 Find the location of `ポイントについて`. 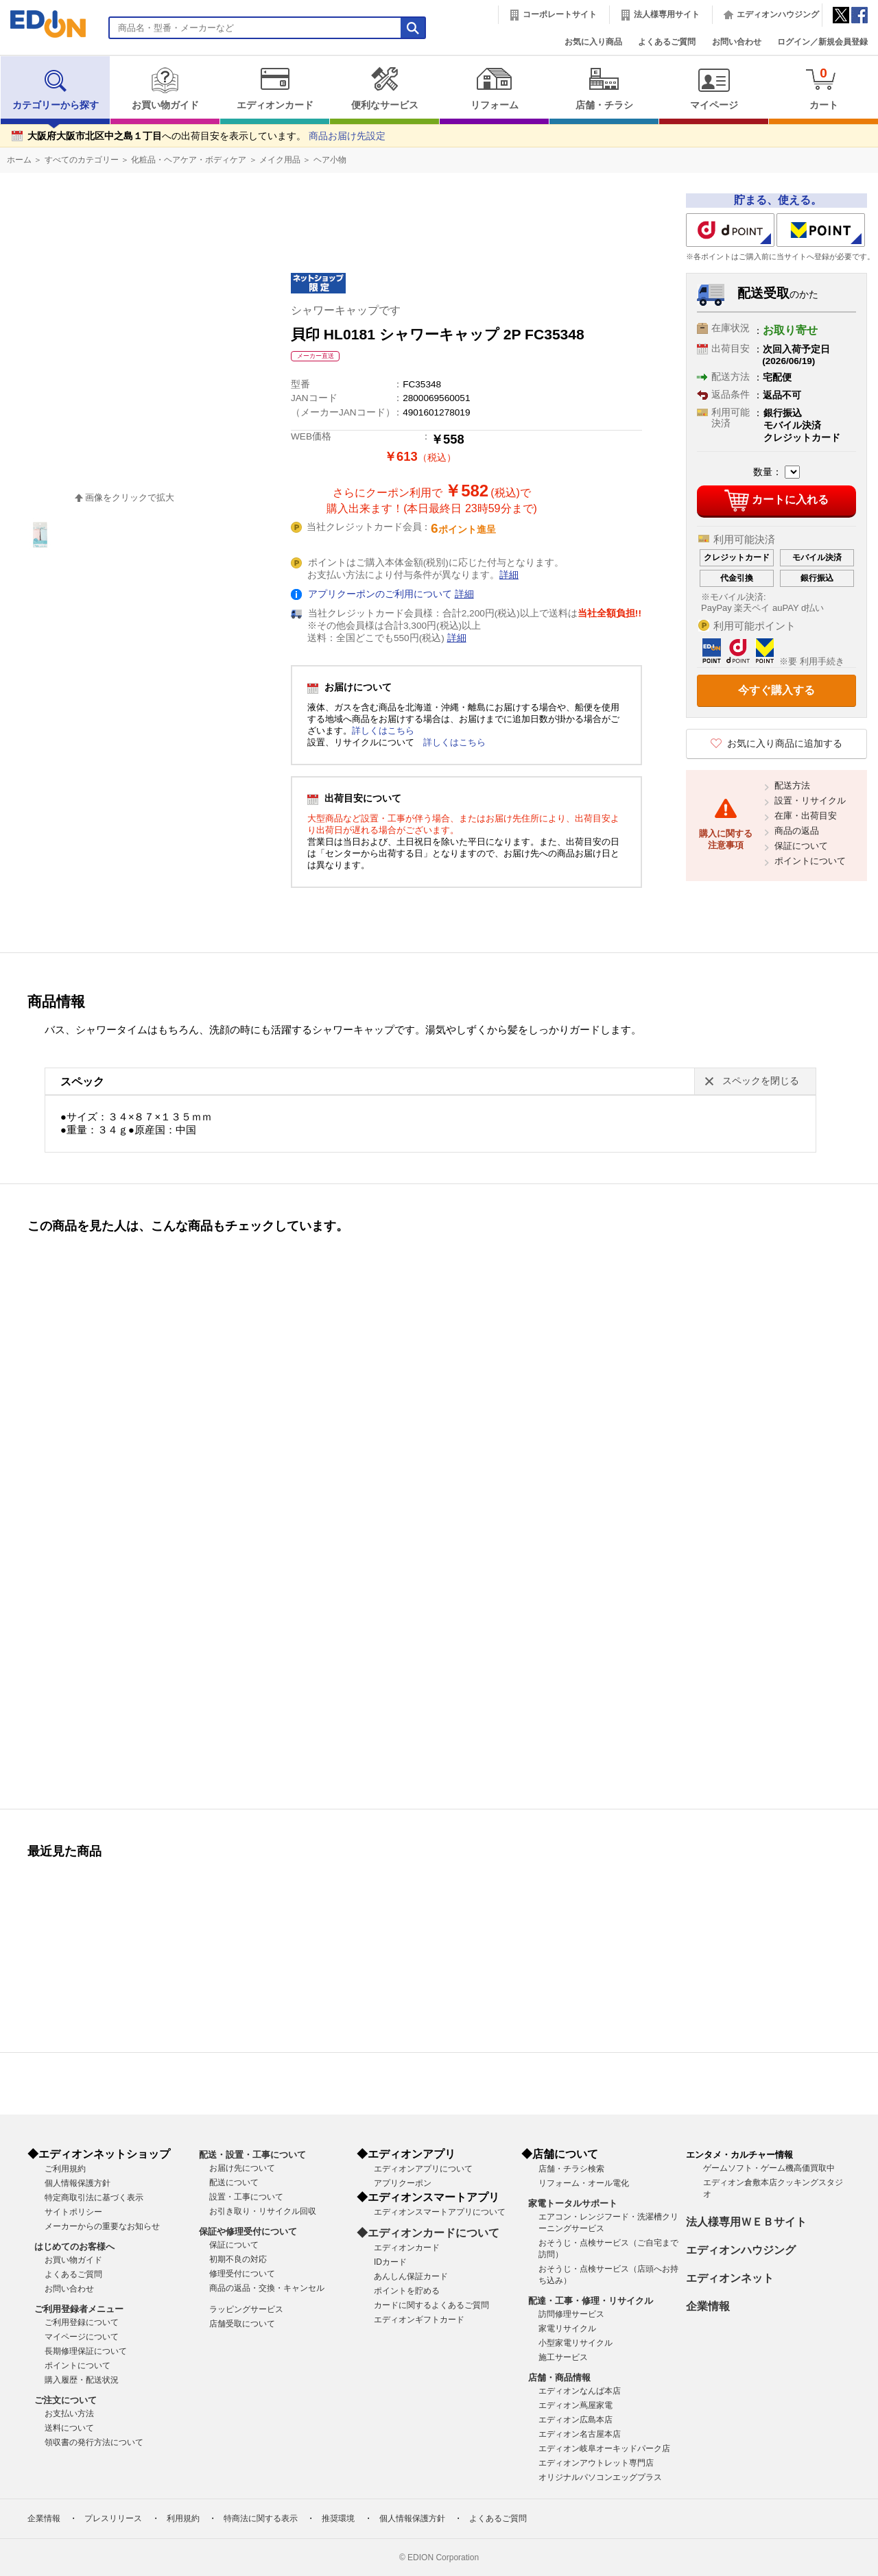

ポイントについて is located at coordinates (810, 861).